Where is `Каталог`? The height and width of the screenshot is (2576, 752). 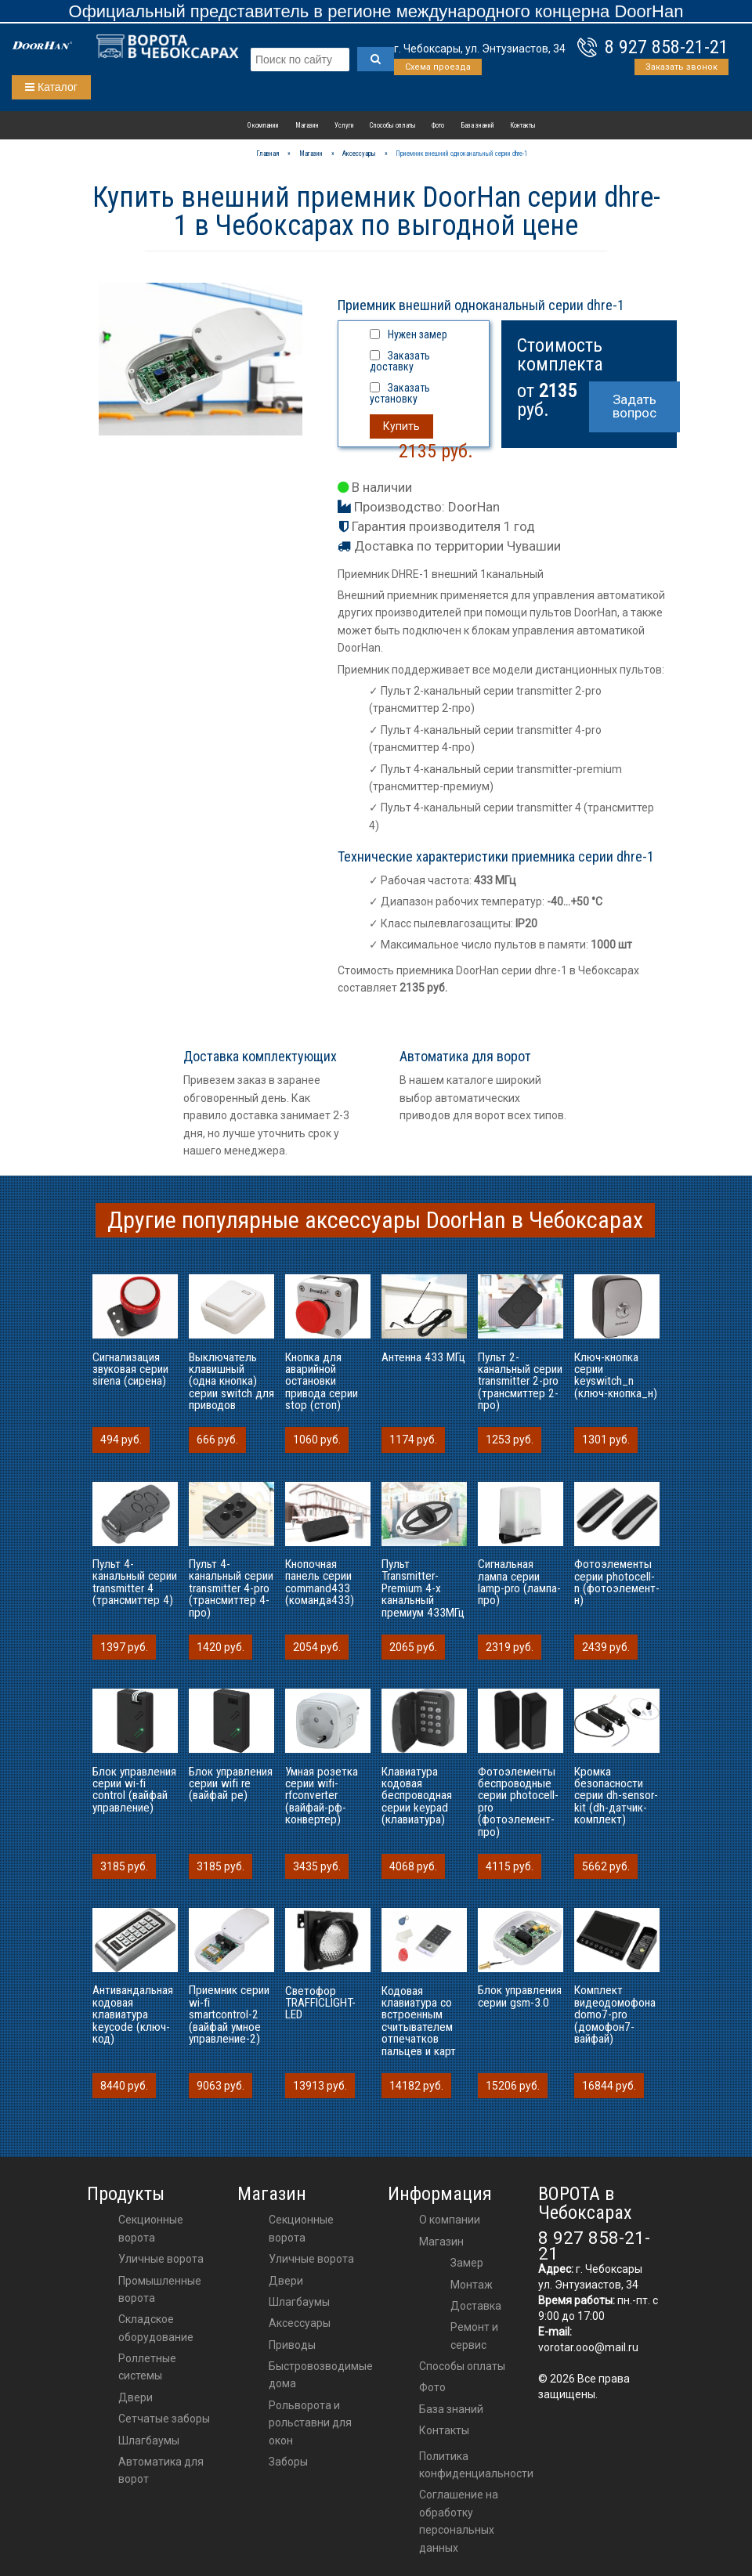
Каталог is located at coordinates (51, 87).